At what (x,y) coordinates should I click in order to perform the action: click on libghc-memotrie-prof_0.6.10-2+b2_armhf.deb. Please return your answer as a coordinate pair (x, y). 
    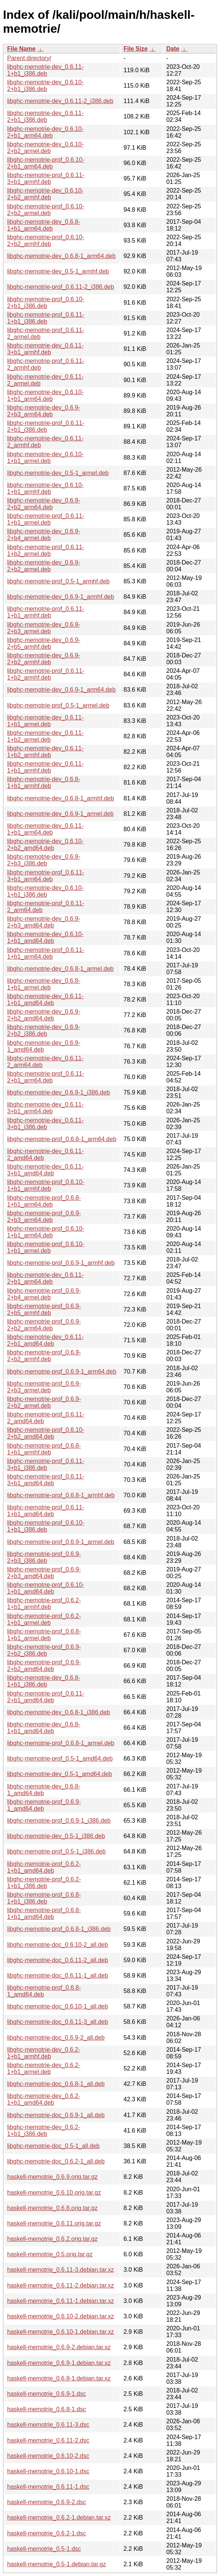
    Looking at the image, I should click on (45, 240).